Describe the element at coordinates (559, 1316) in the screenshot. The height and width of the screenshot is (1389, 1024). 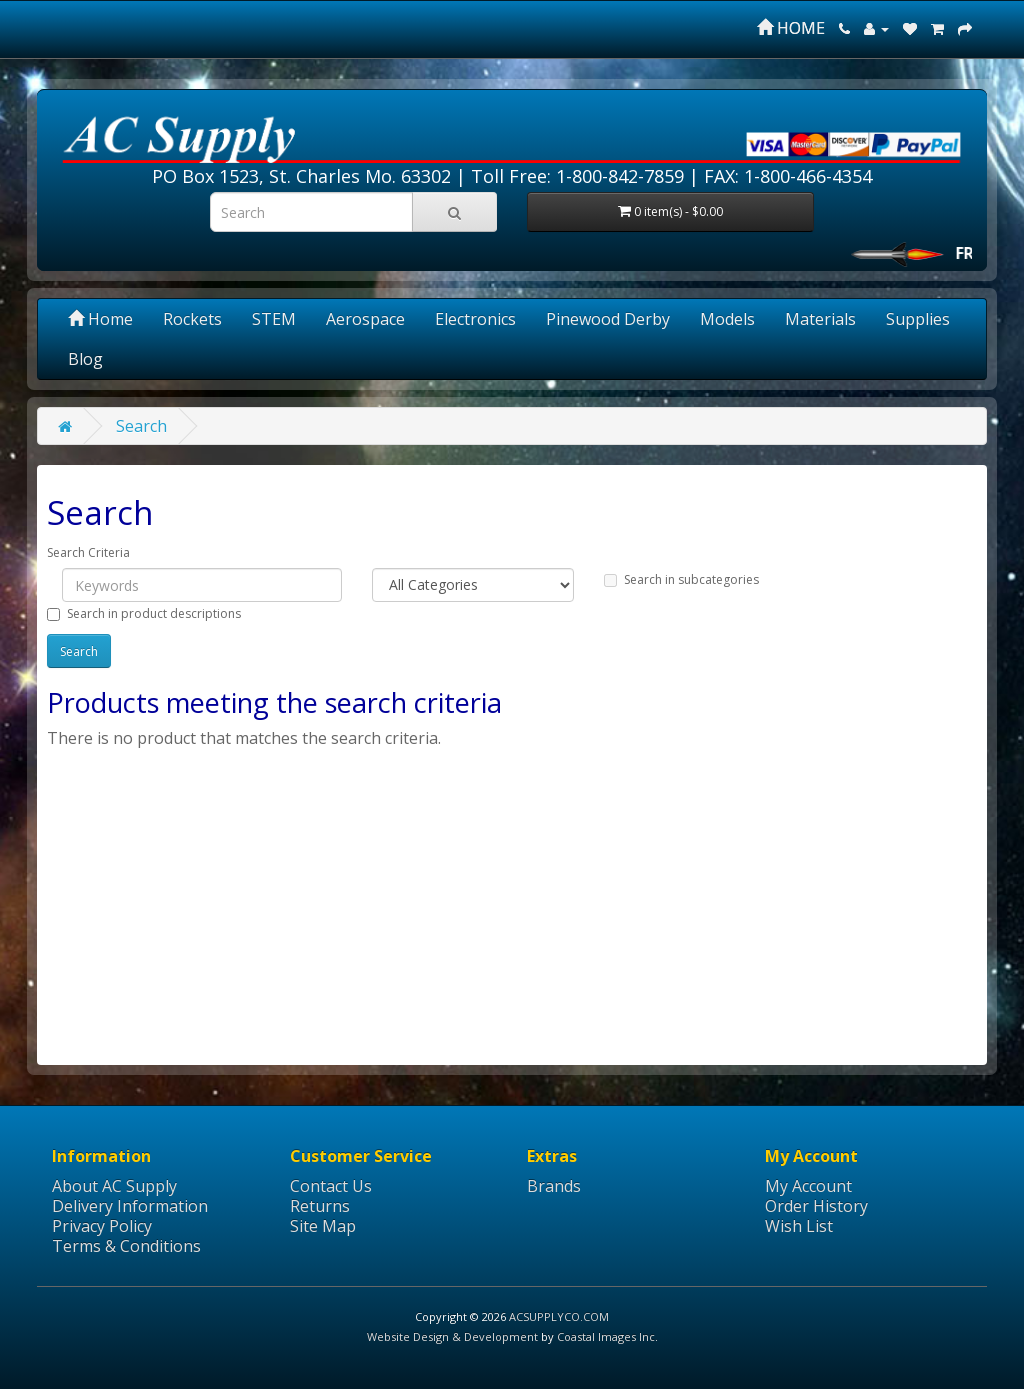
I see `ACSUPPLYCO.COM` at that location.